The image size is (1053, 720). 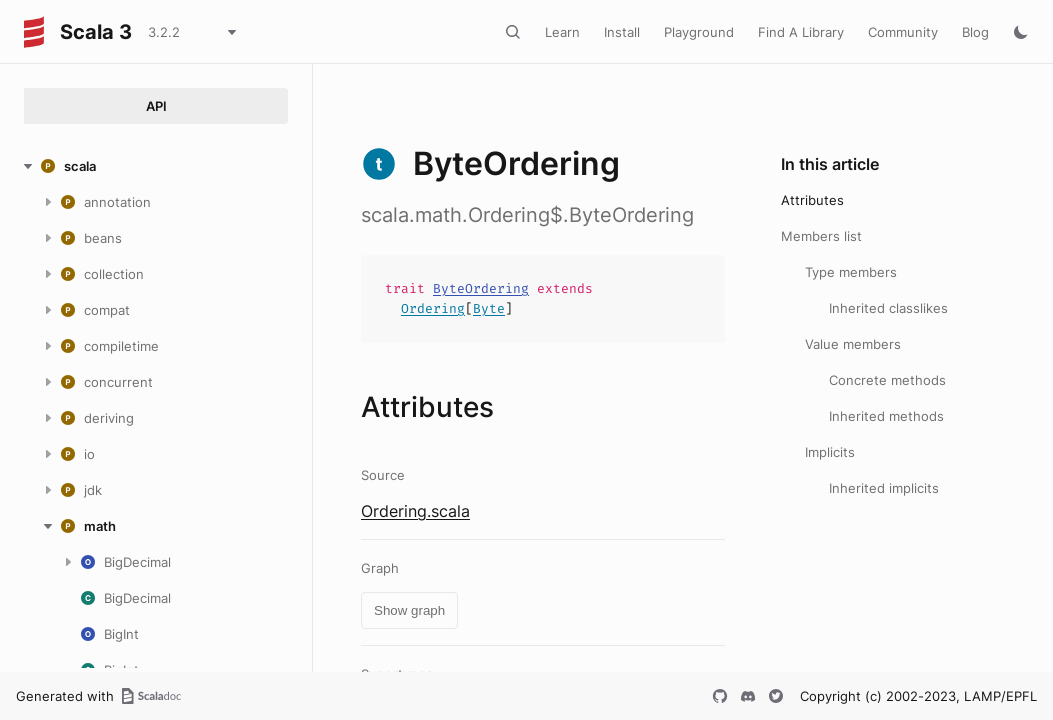 What do you see at coordinates (489, 308) in the screenshot?
I see `Byte` at bounding box center [489, 308].